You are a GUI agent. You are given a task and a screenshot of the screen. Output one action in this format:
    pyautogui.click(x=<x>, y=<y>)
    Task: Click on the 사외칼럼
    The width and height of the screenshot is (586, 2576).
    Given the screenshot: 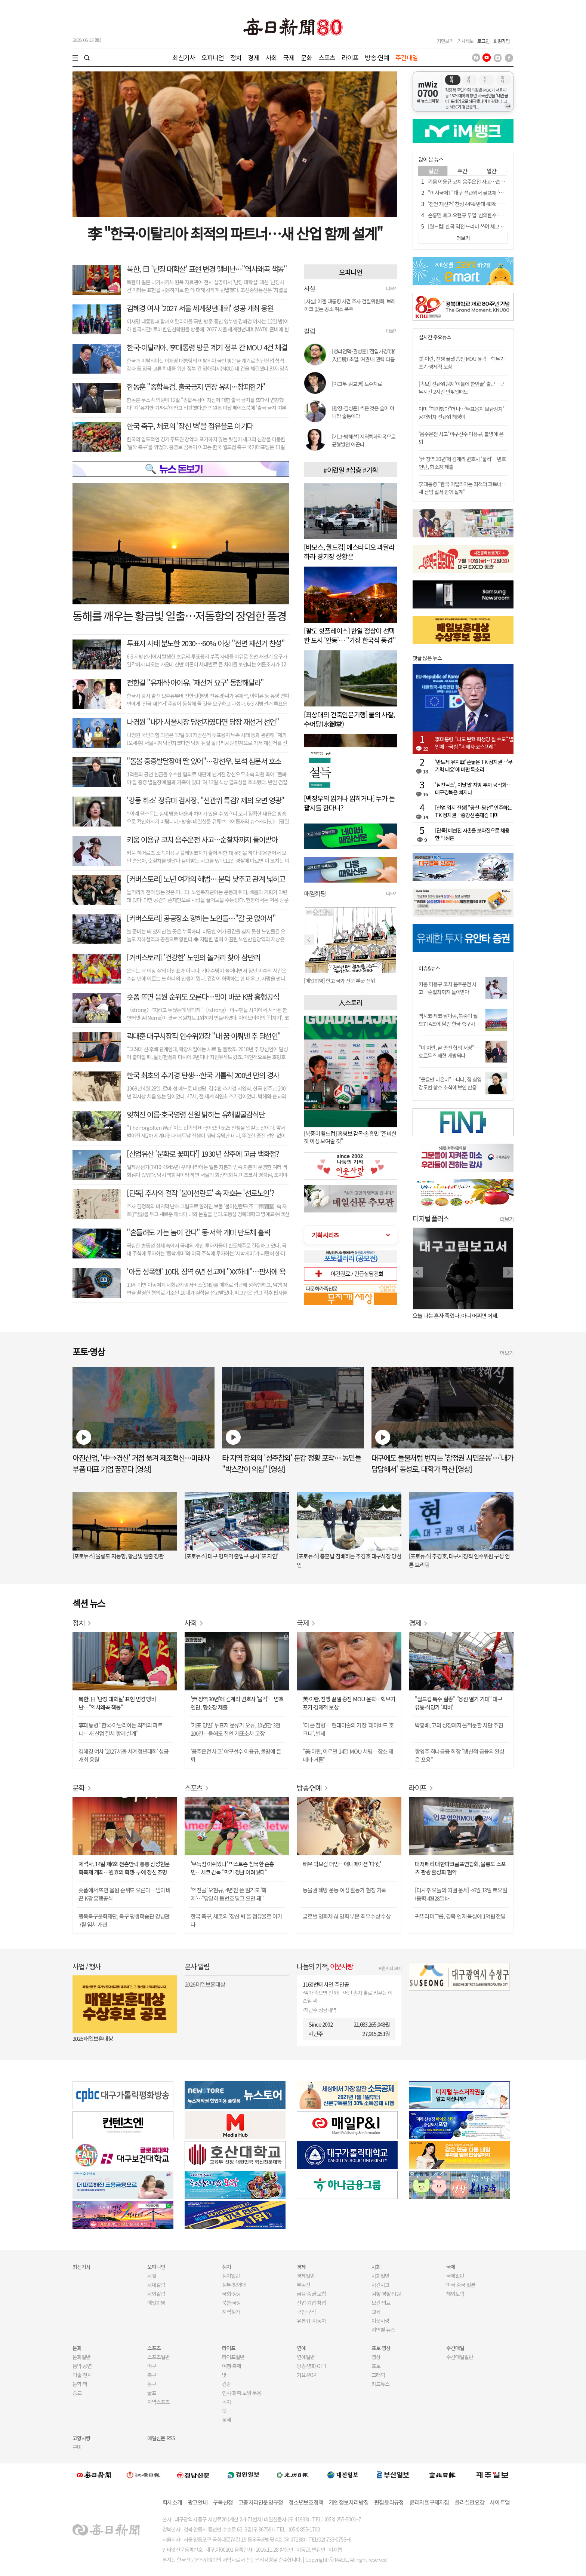 What is the action you would take?
    pyautogui.click(x=156, y=2293)
    